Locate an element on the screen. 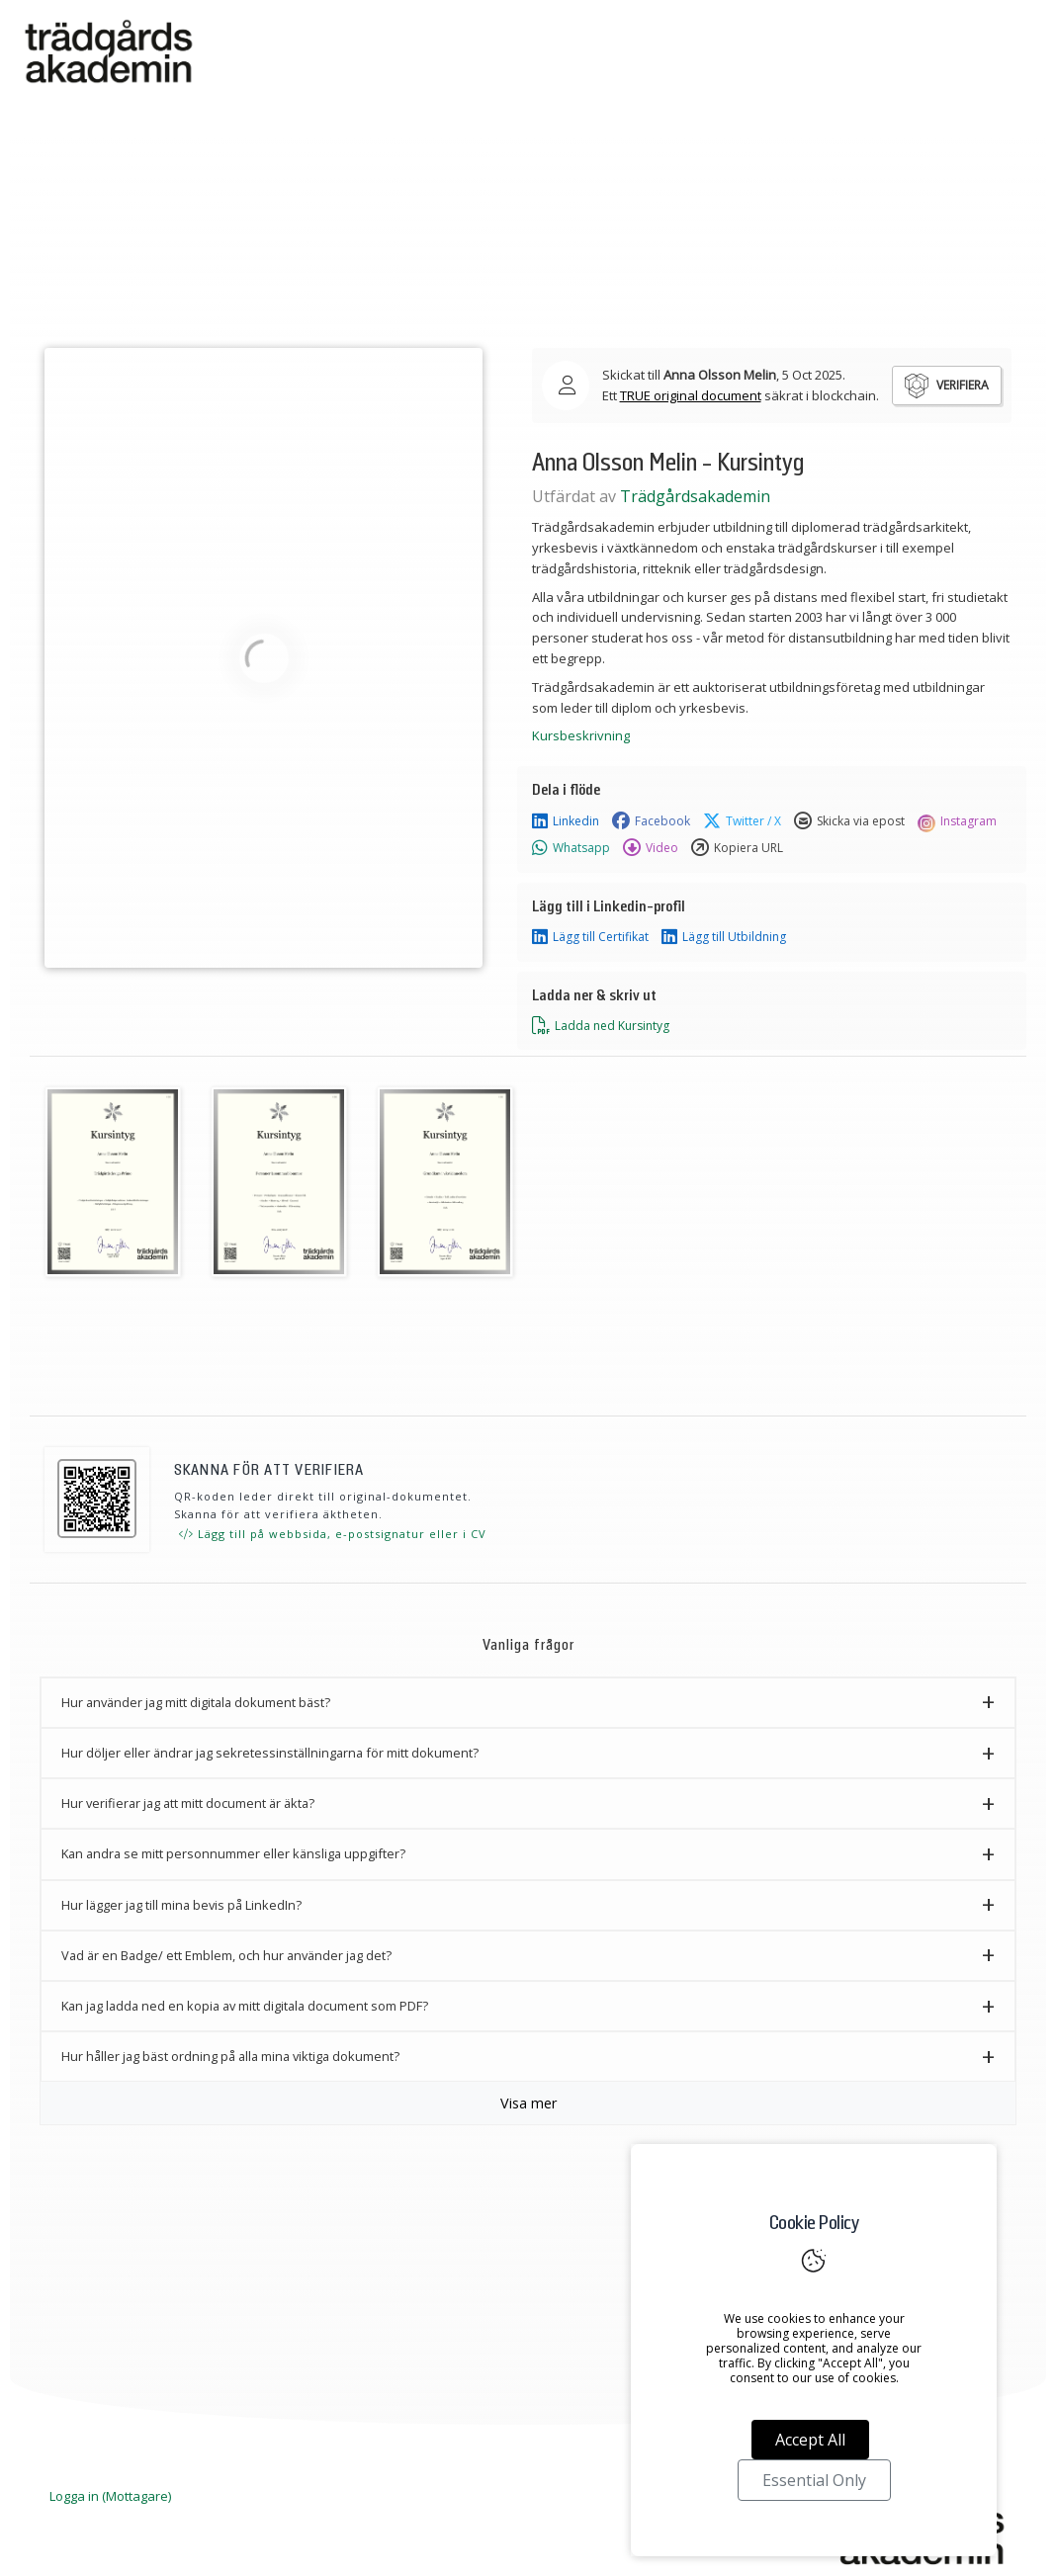  Kan andra se mitt personnummer eller känsliga uppgifter? [button] is located at coordinates (233, 1853).